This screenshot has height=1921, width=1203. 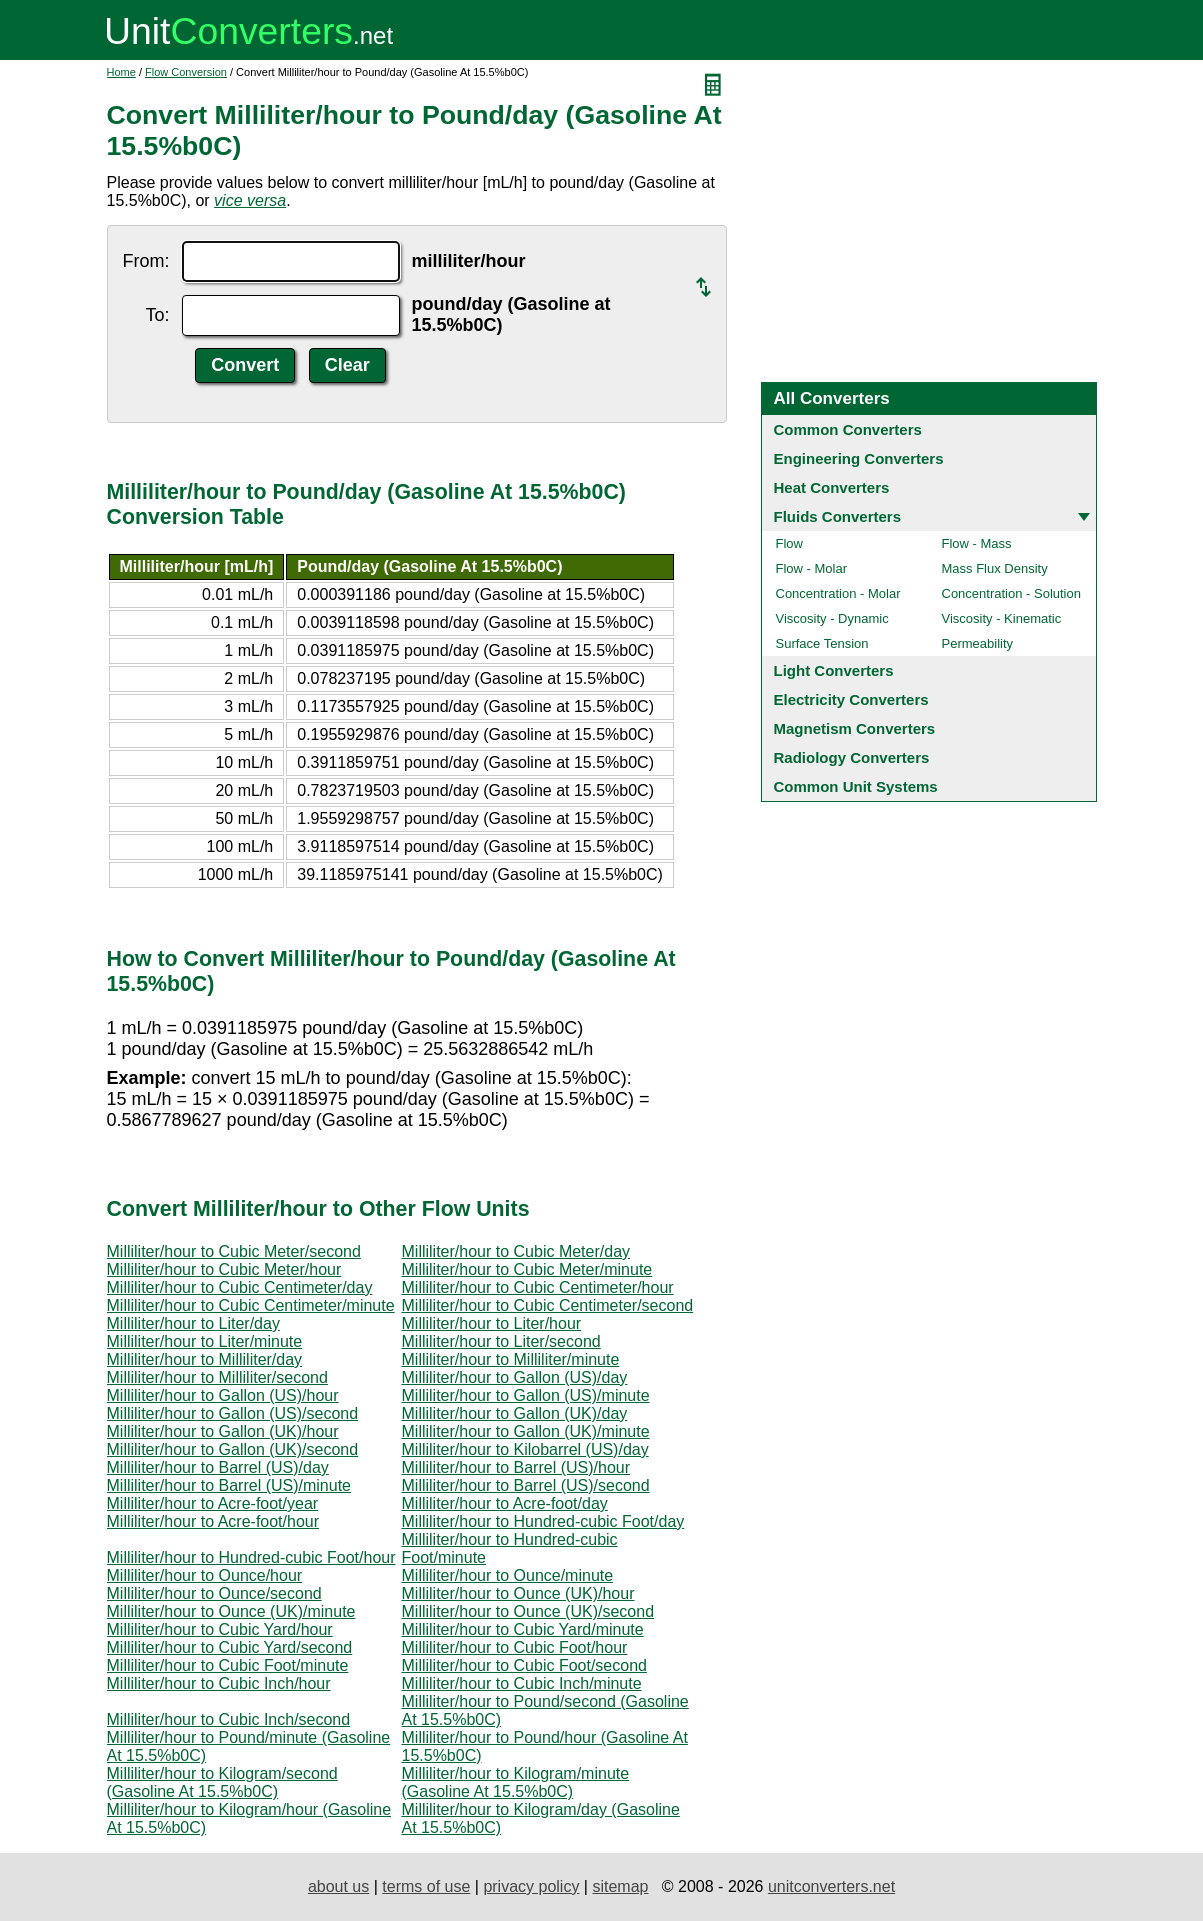 I want to click on Heat Converters, so click(x=832, y=487).